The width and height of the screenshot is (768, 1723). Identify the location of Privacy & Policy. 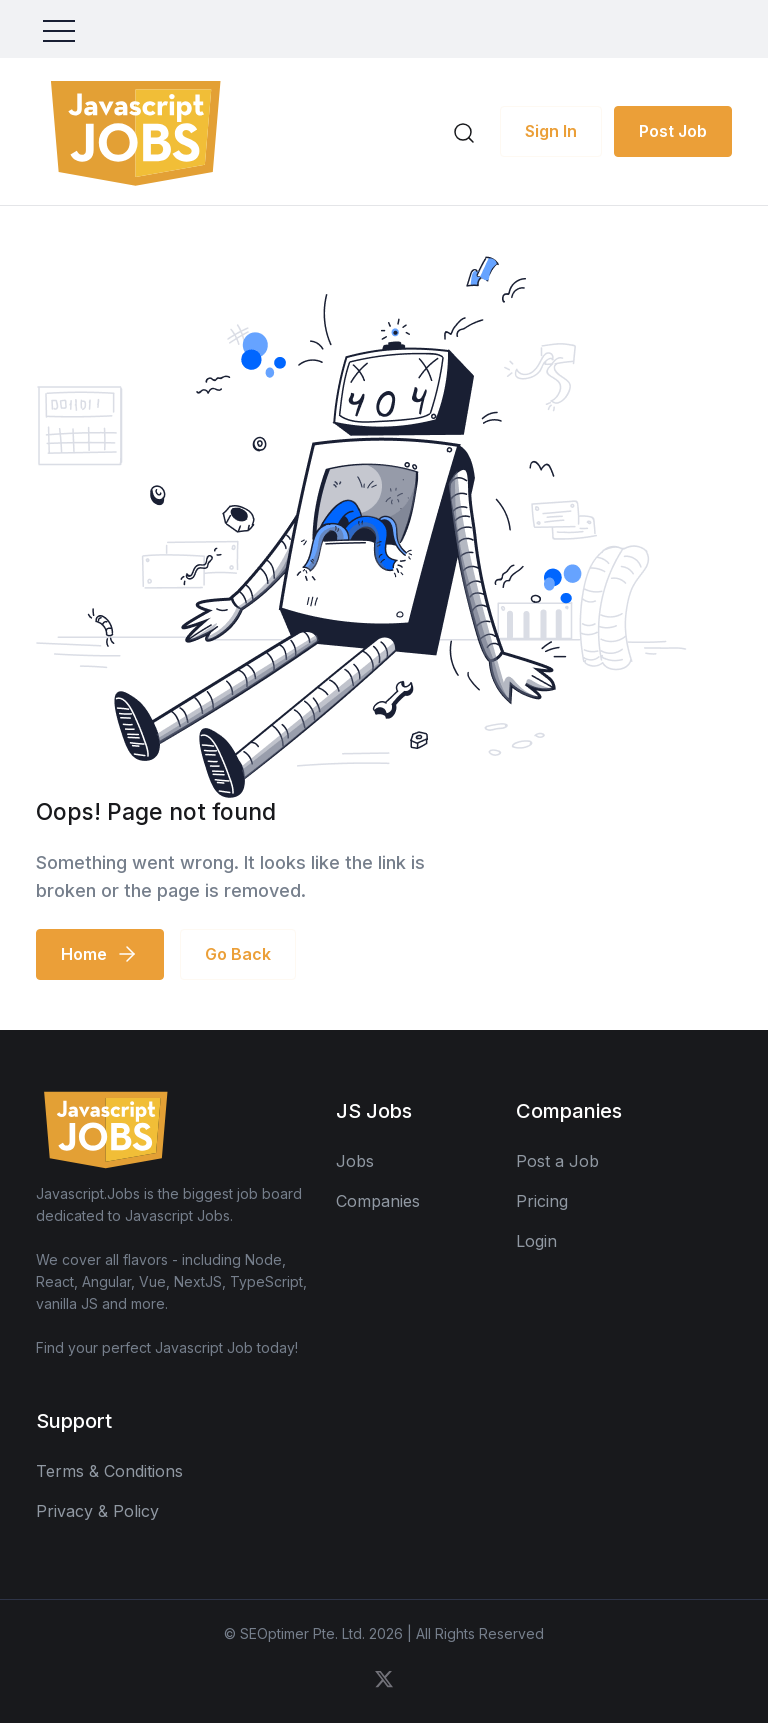
(97, 1511).